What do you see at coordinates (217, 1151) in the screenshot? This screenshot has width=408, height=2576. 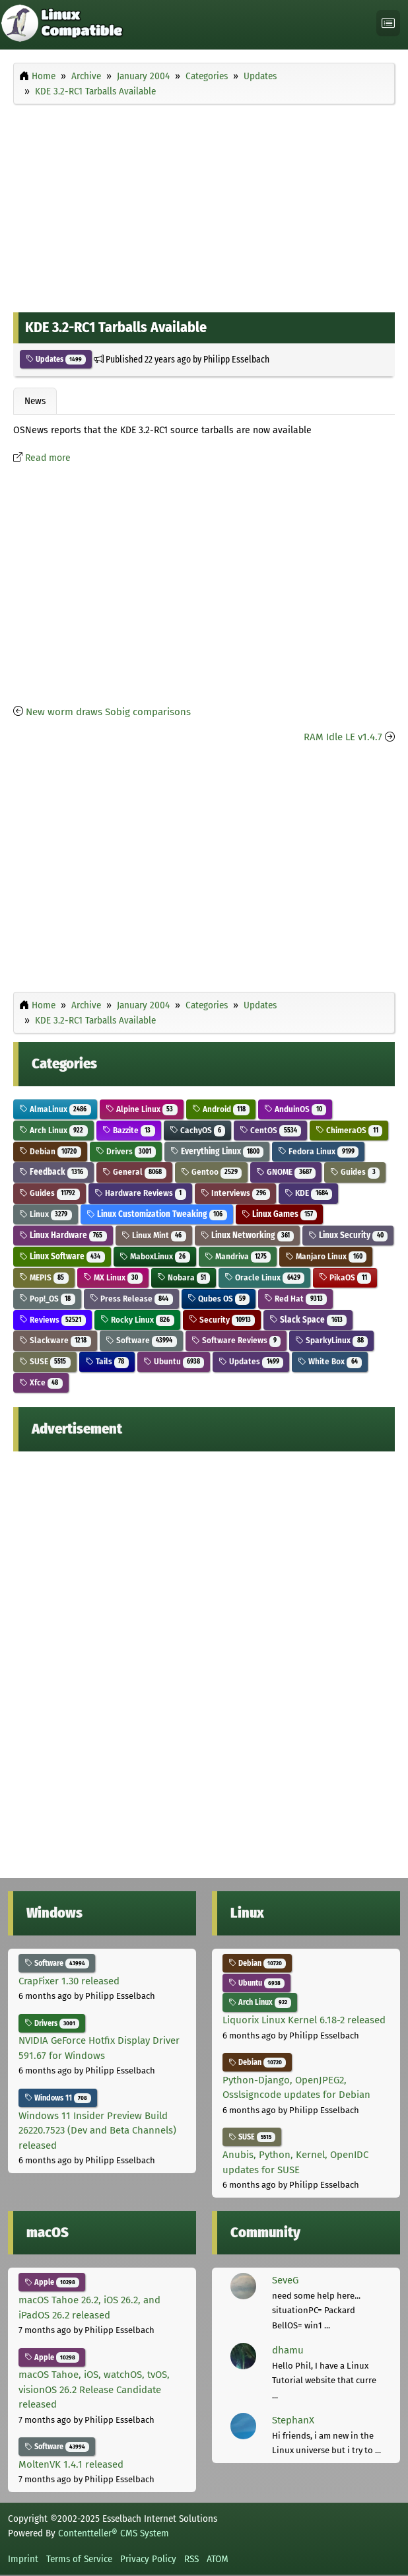 I see `Everything Linux` at bounding box center [217, 1151].